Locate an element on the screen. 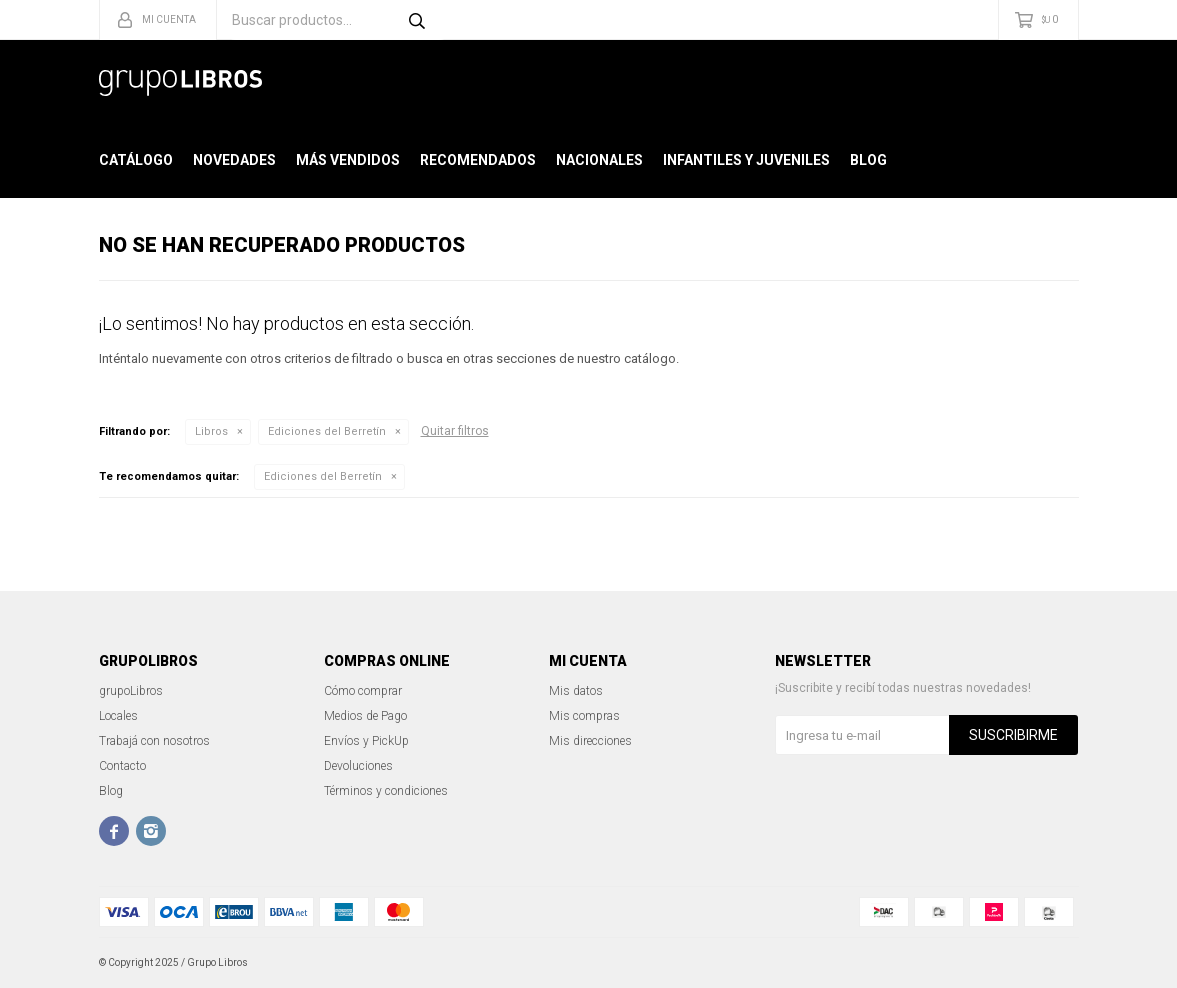 The height and width of the screenshot is (988, 1177). Cómo comprar is located at coordinates (363, 691).